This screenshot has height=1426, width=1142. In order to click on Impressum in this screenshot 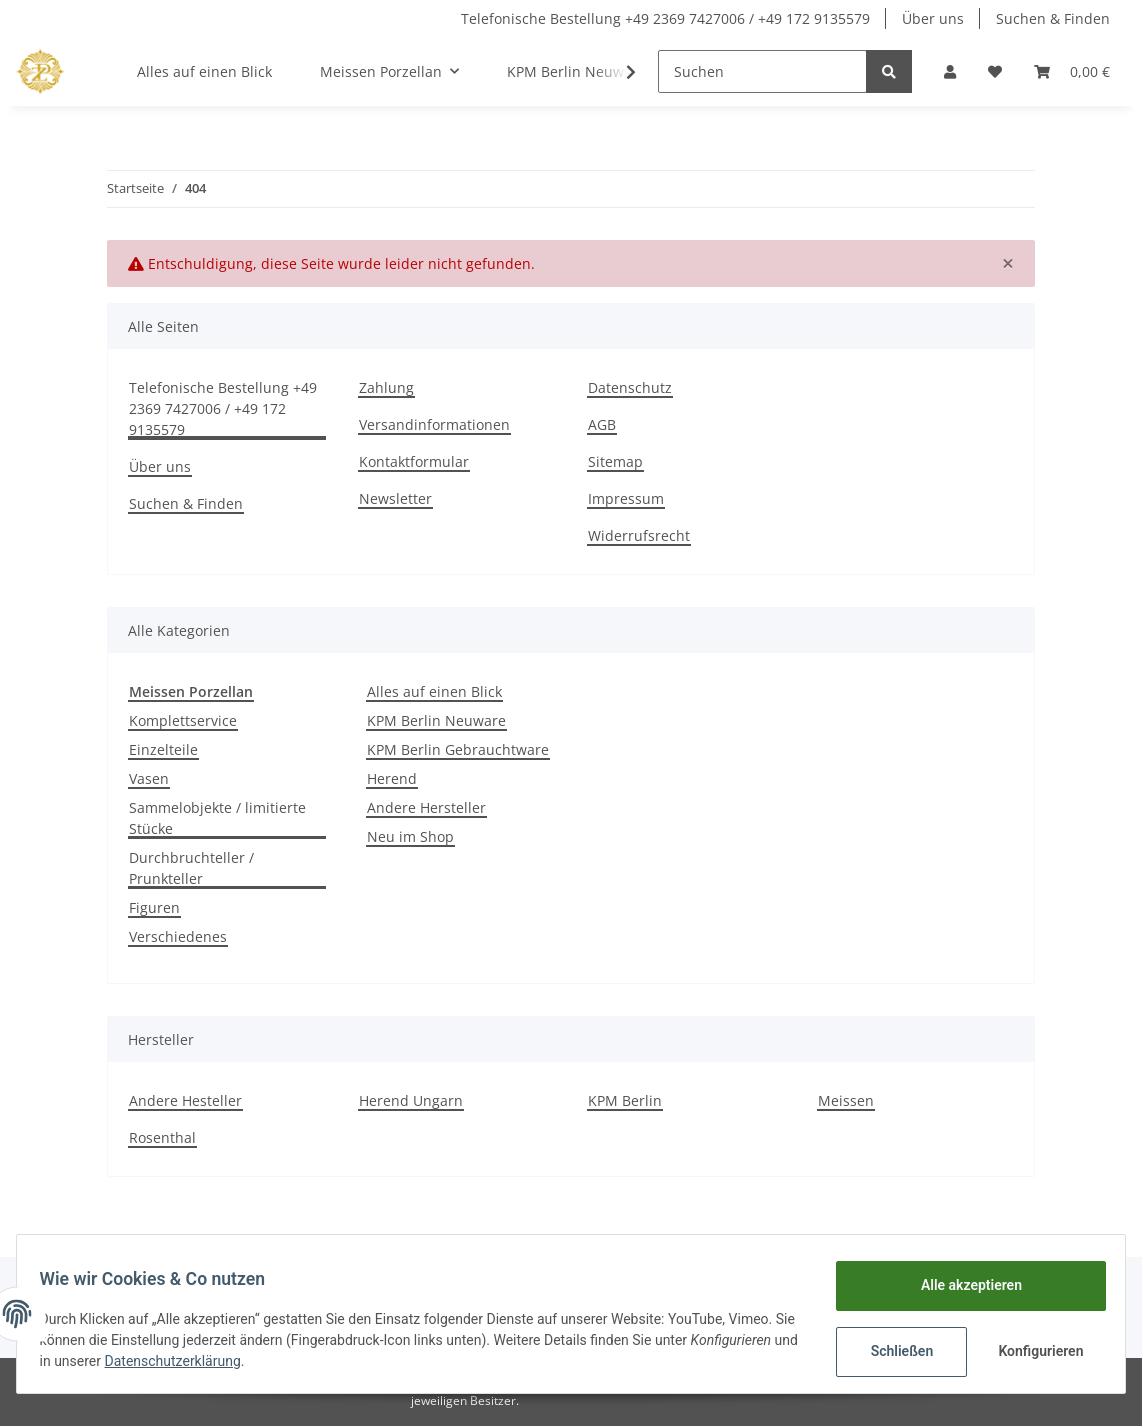, I will do `click(626, 498)`.